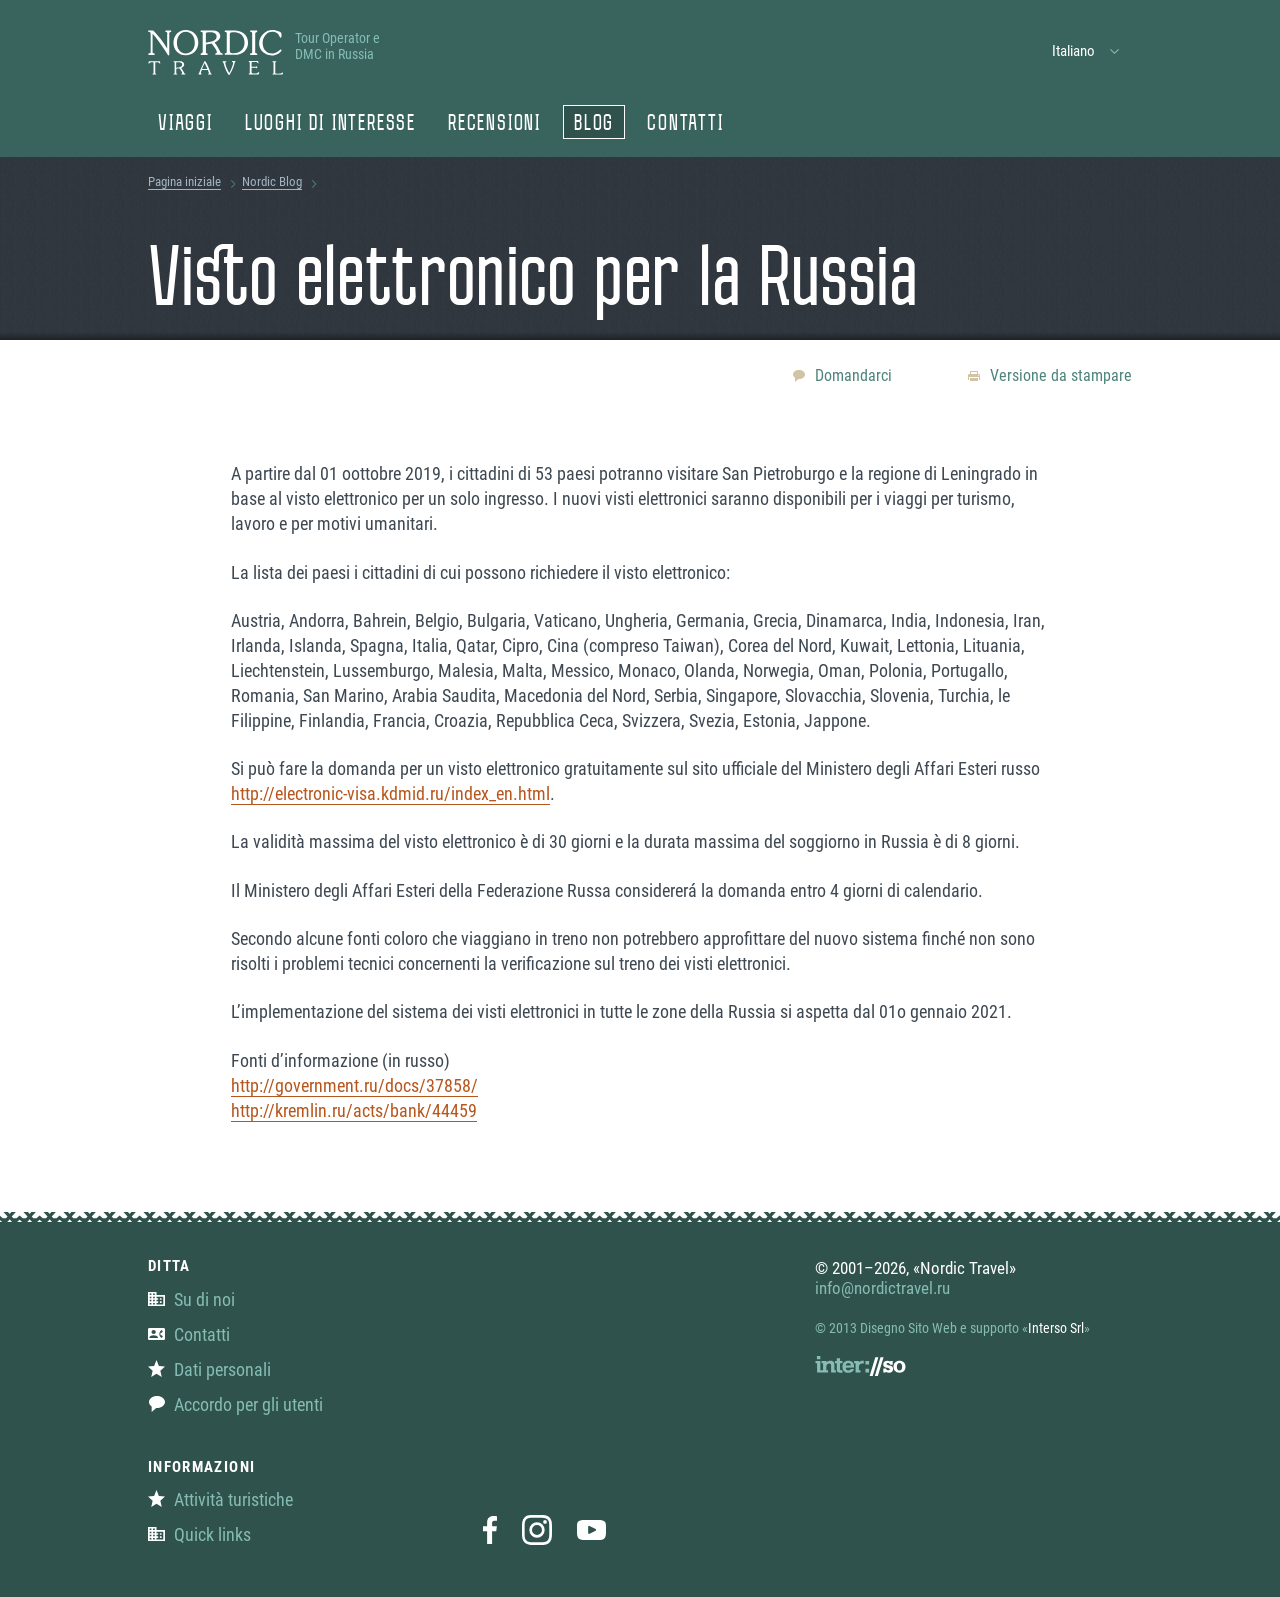 The width and height of the screenshot is (1280, 1597). Describe the element at coordinates (354, 1085) in the screenshot. I see `http://government.ru/docs/37858/` at that location.